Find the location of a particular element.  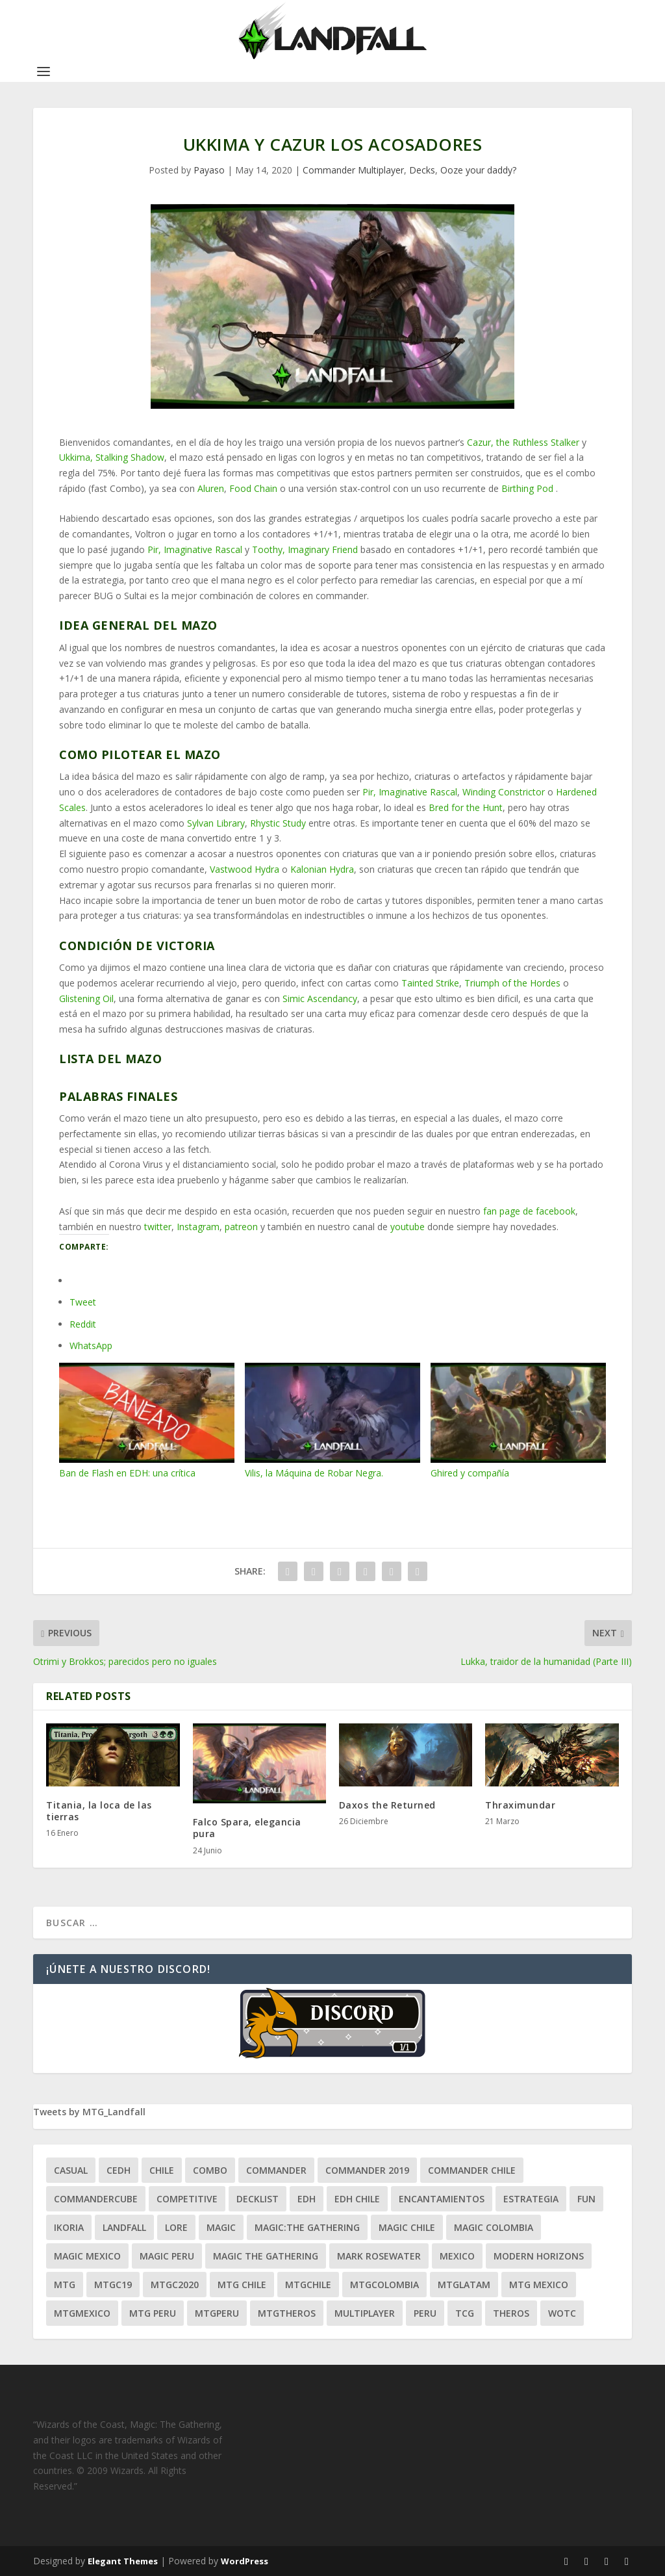

Glistening Oil is located at coordinates (86, 998).